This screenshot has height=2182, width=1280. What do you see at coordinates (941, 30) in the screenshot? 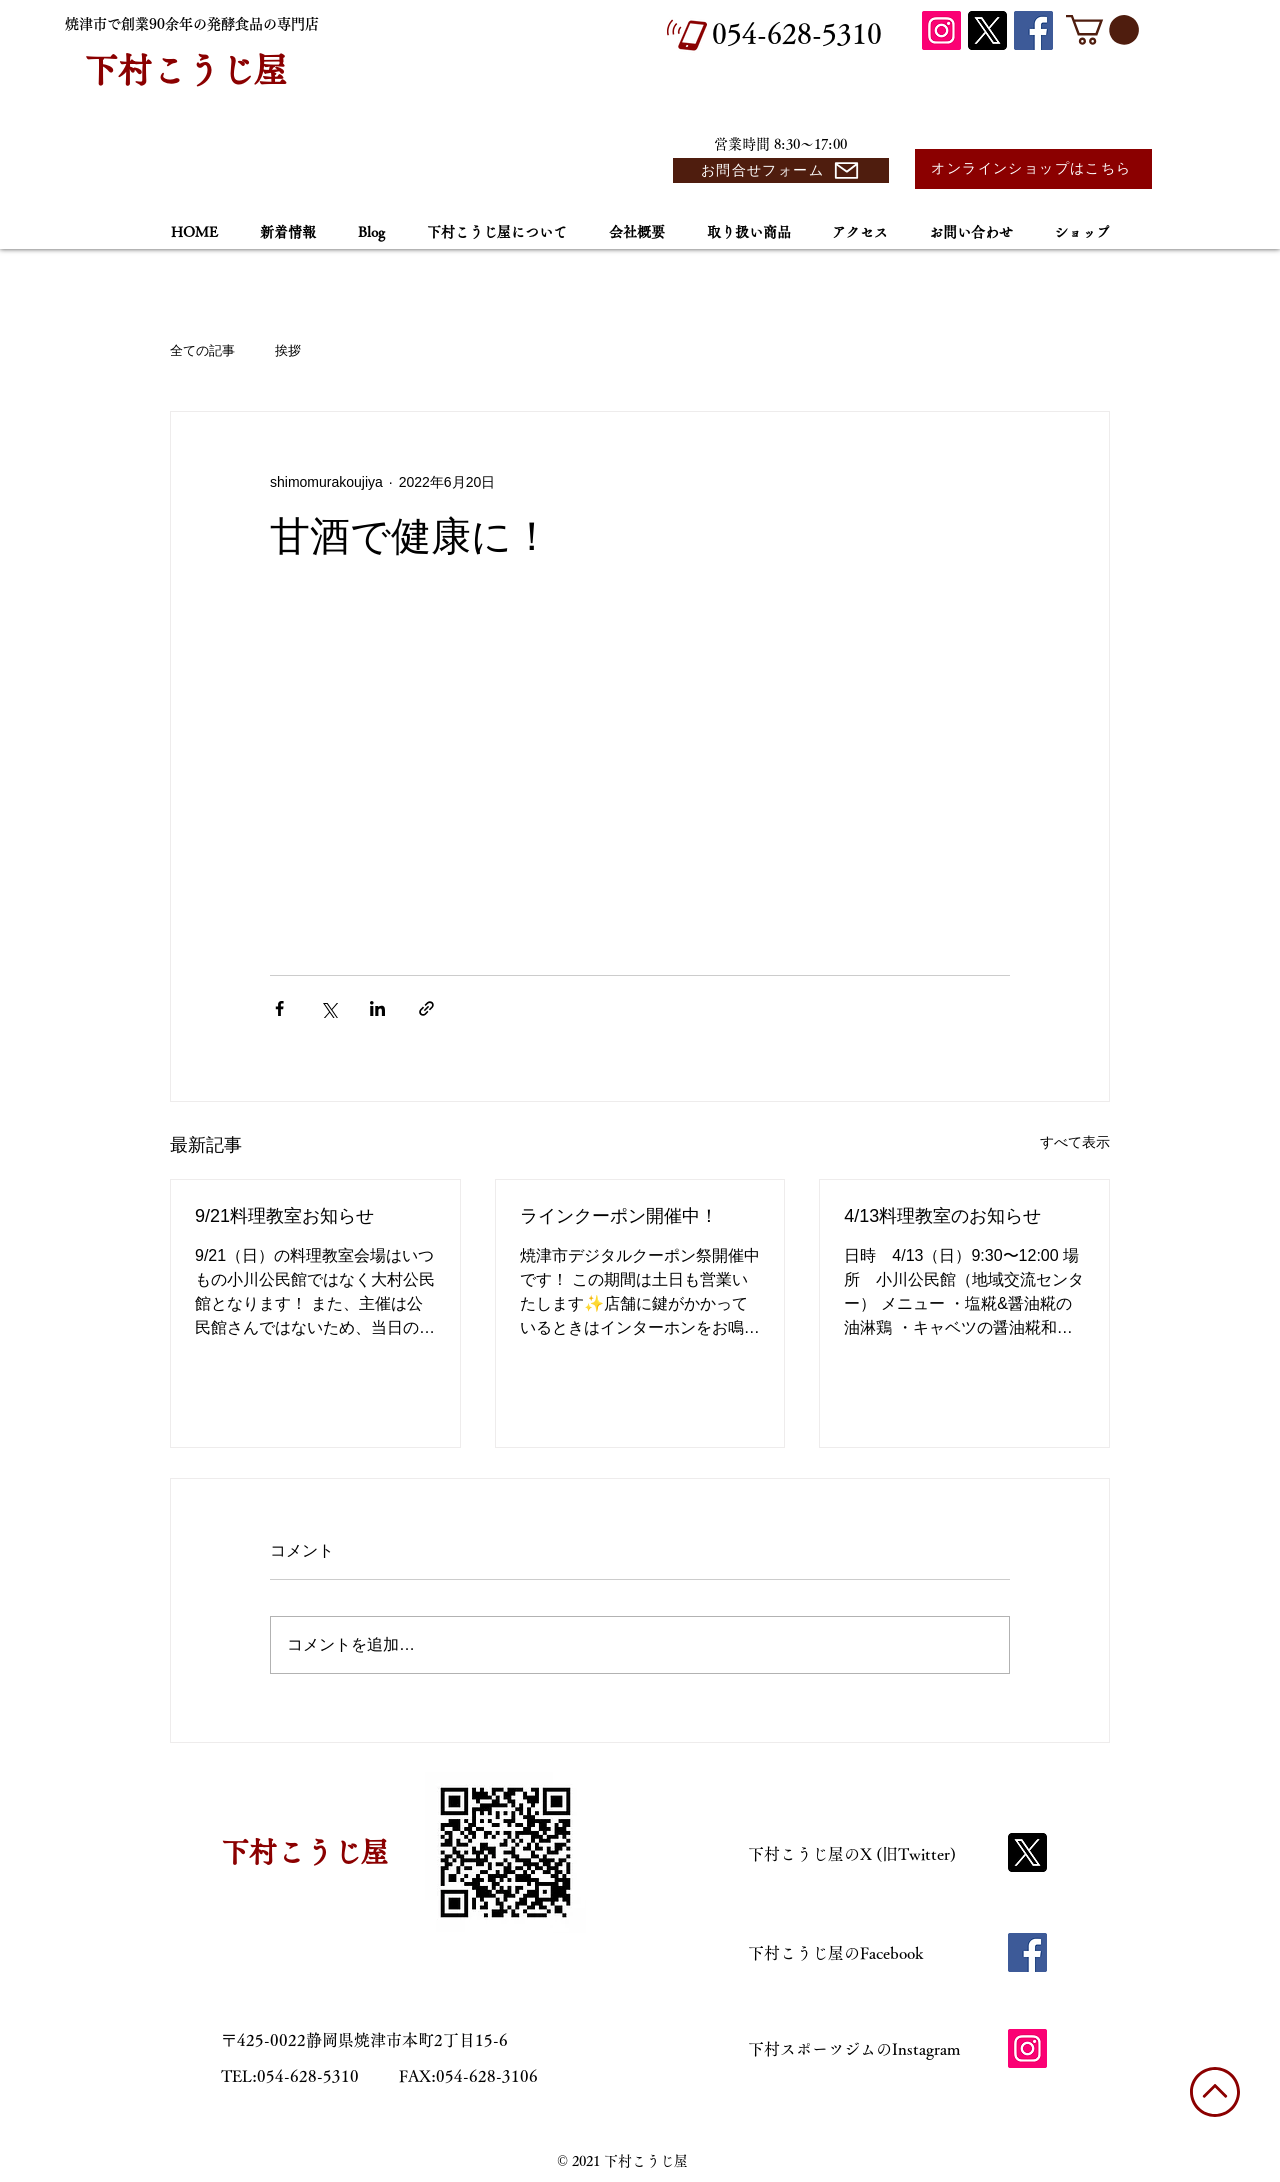
I see `[Instagram]` at bounding box center [941, 30].